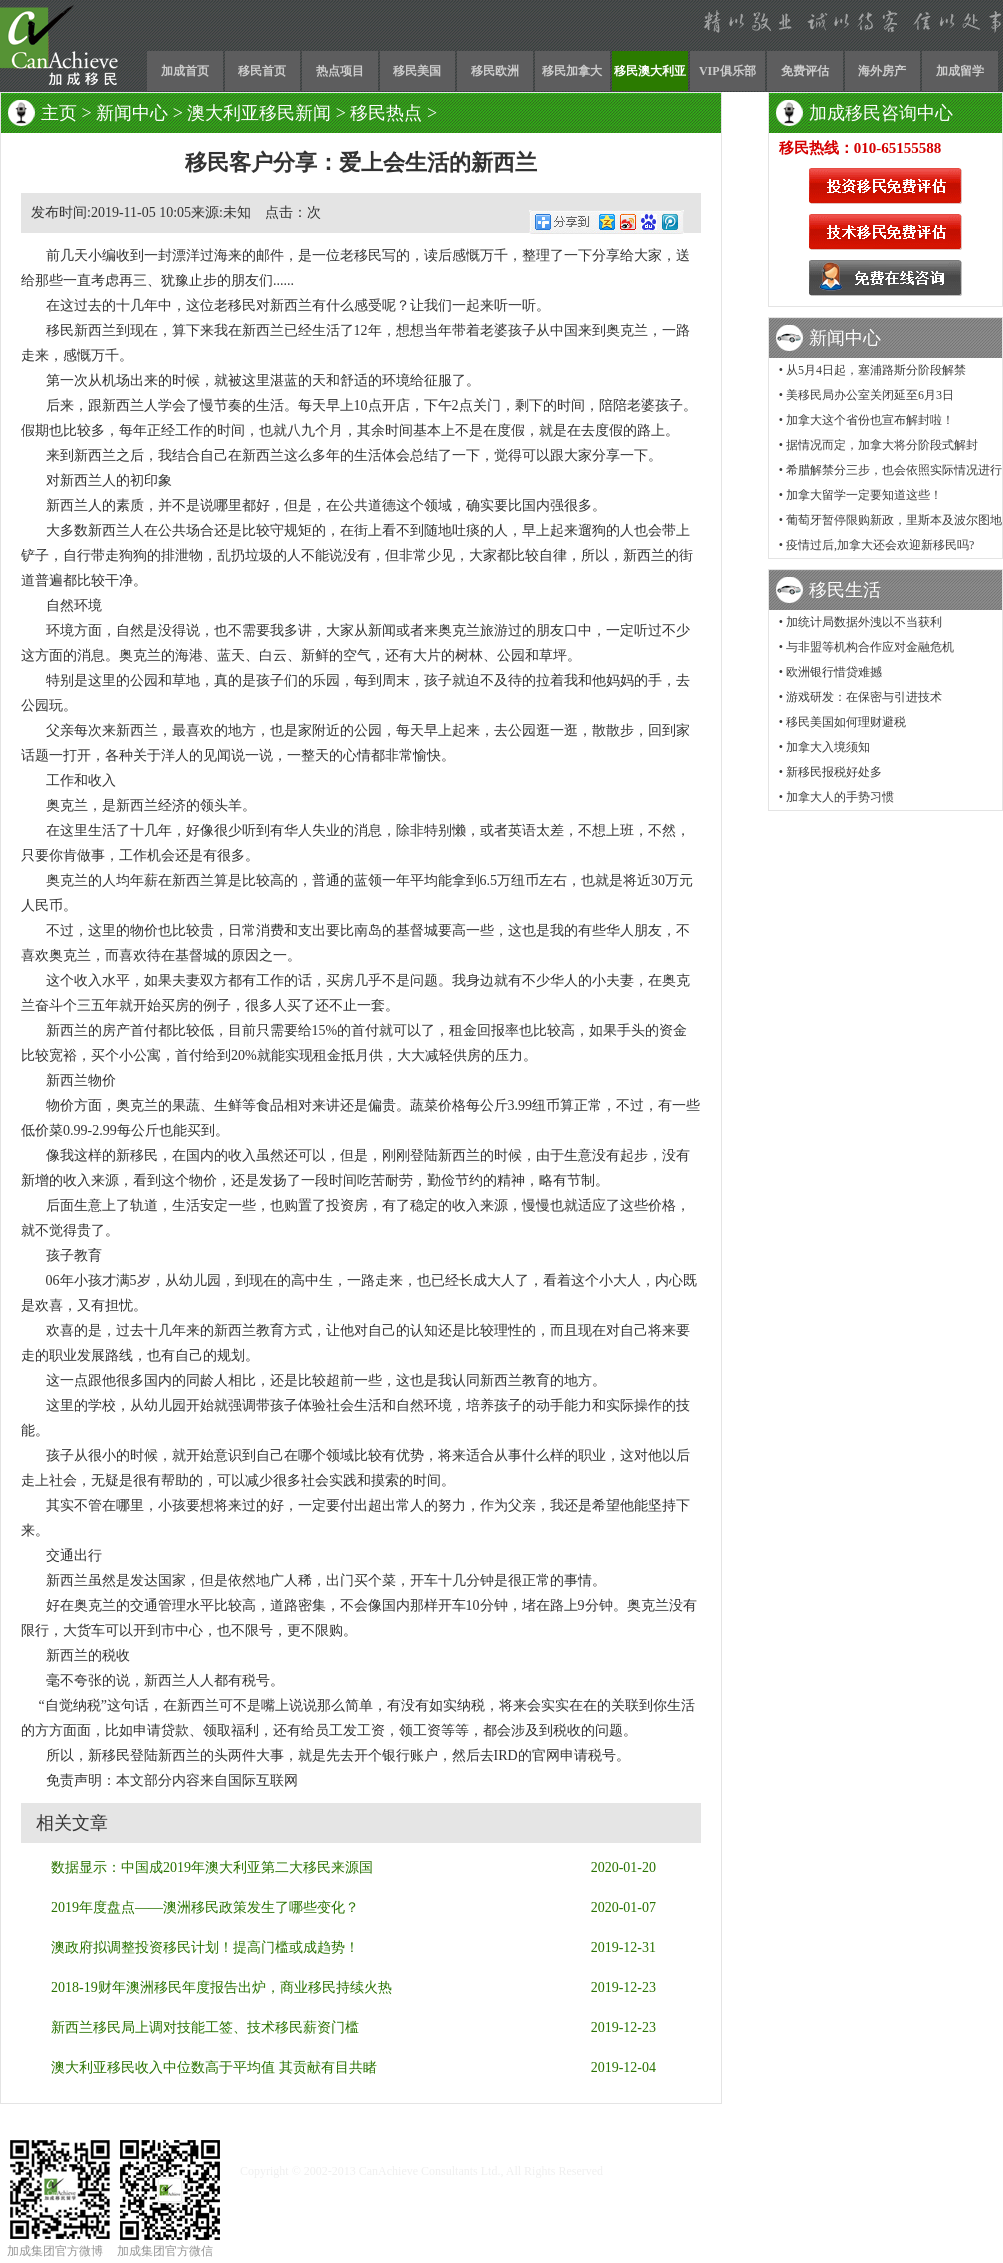 Image resolution: width=1003 pixels, height=2263 pixels. Describe the element at coordinates (840, 797) in the screenshot. I see `加拿大人的手势习惯` at that location.